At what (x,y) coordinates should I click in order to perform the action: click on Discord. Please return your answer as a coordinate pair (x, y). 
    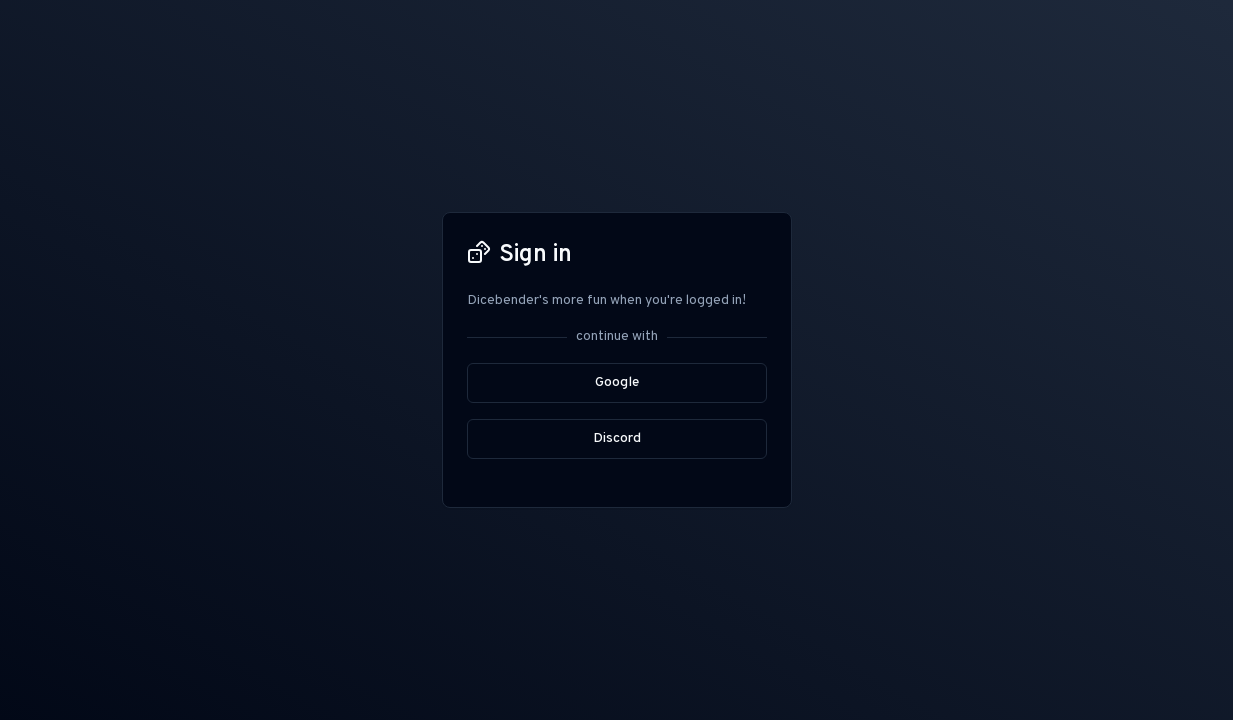
    Looking at the image, I should click on (617, 438).